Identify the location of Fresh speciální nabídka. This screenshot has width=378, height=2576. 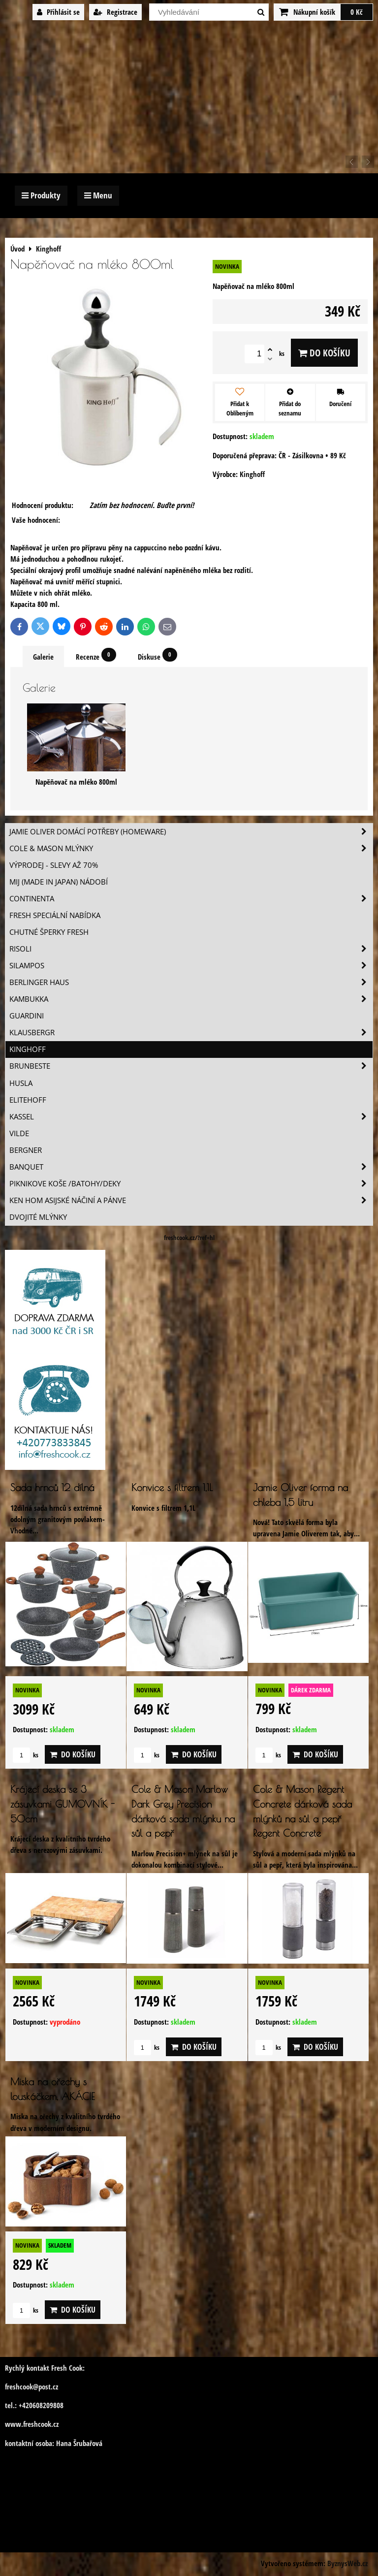
(54, 915).